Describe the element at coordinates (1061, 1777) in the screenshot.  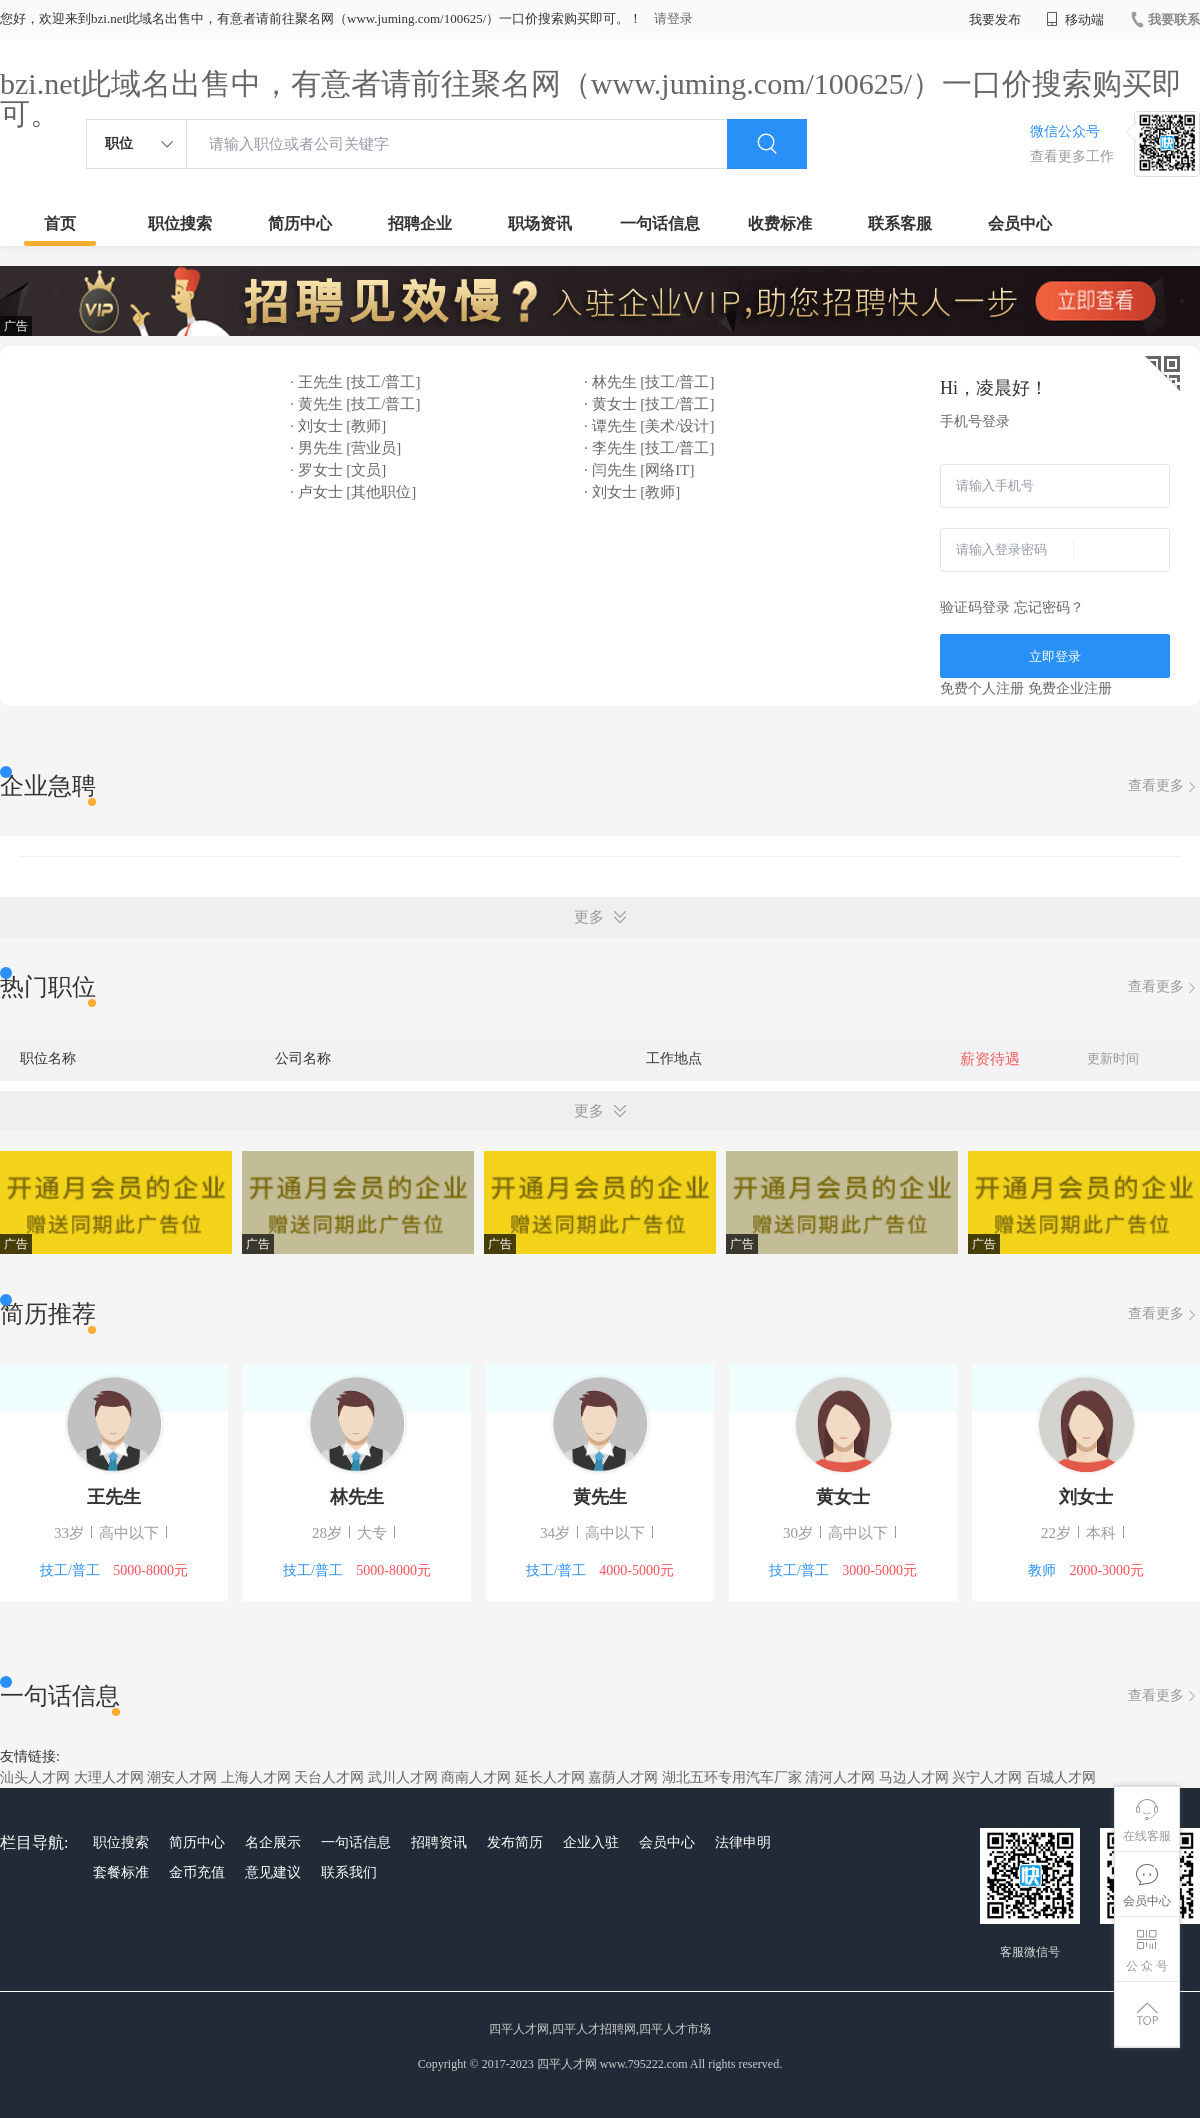
I see `百城人才网` at that location.